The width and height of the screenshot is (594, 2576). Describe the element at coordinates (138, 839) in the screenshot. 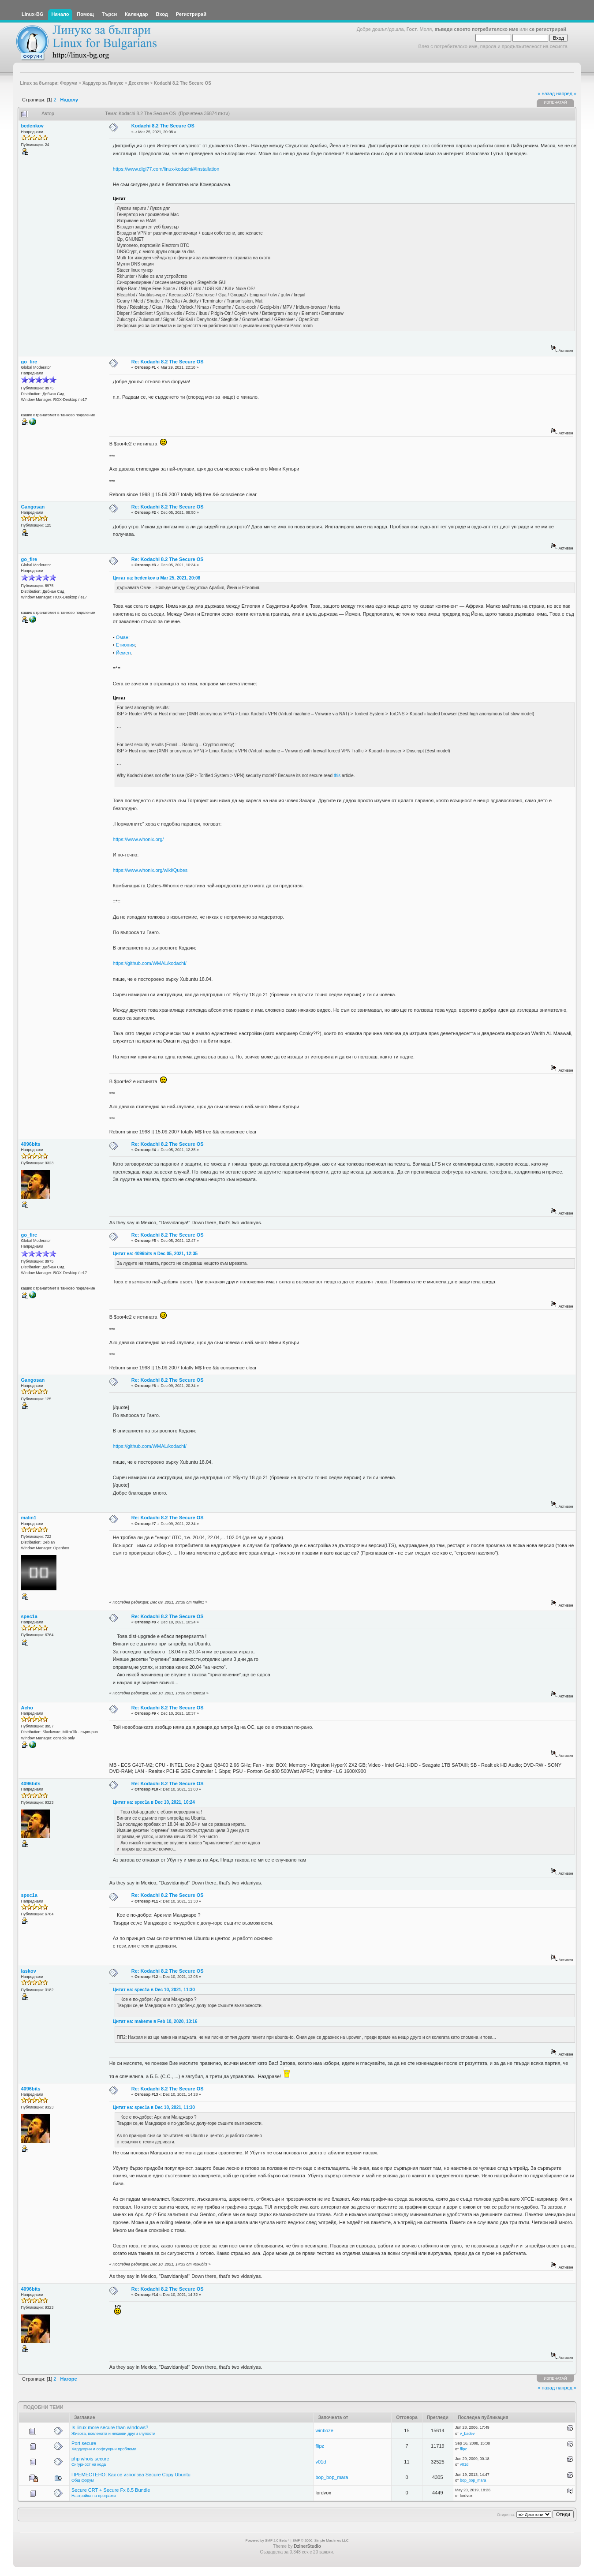

I see `https://www.whonix.org/` at that location.